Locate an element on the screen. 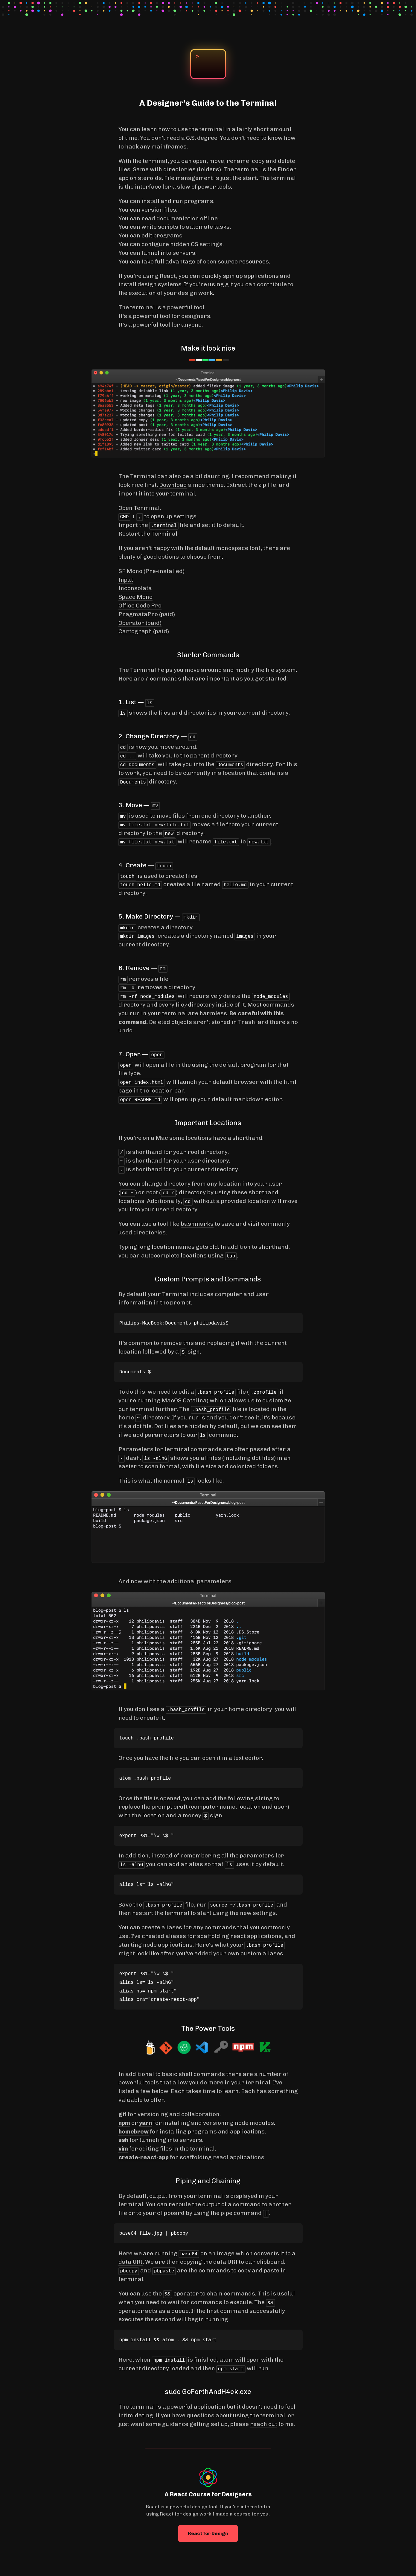 This screenshot has width=416, height=2576. React for Design is located at coordinates (208, 2529).